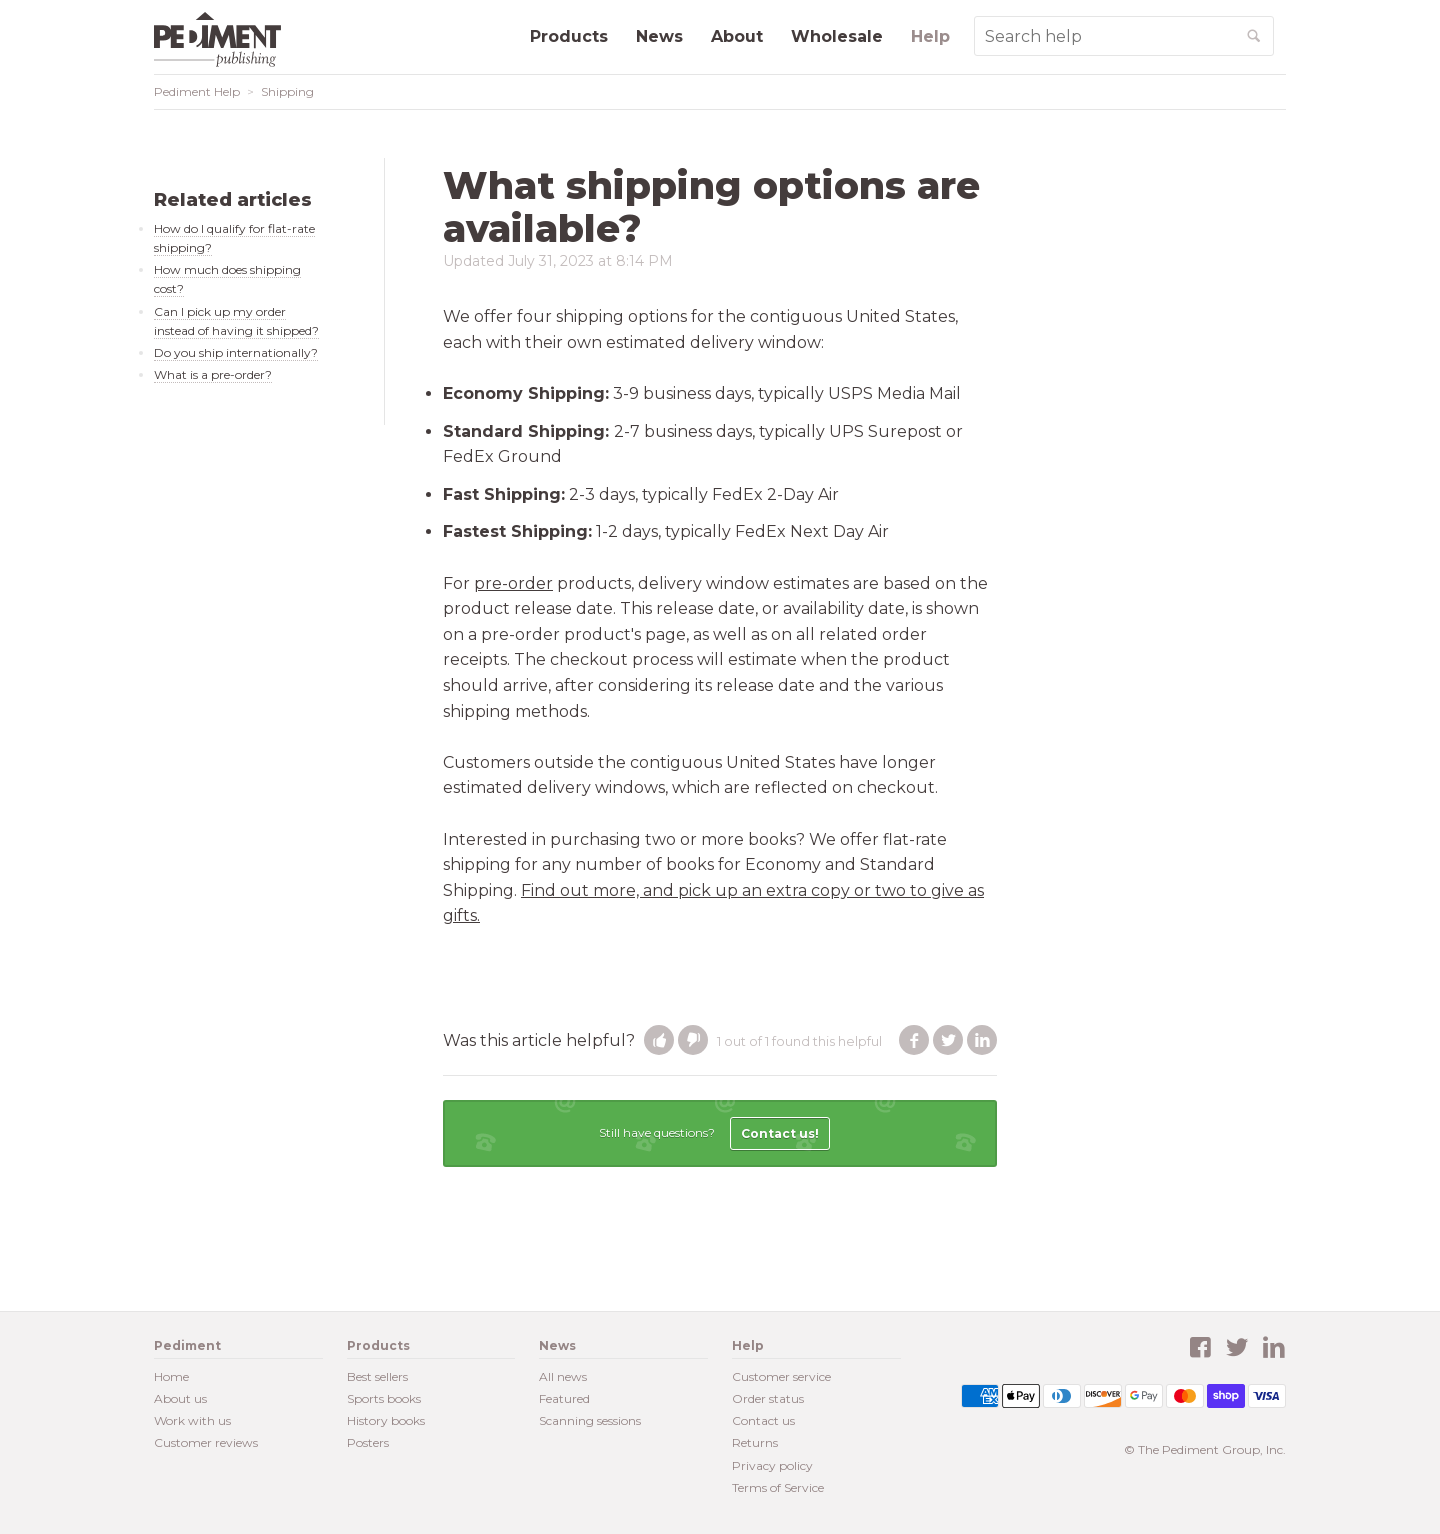  Describe the element at coordinates (513, 583) in the screenshot. I see `pre-order` at that location.